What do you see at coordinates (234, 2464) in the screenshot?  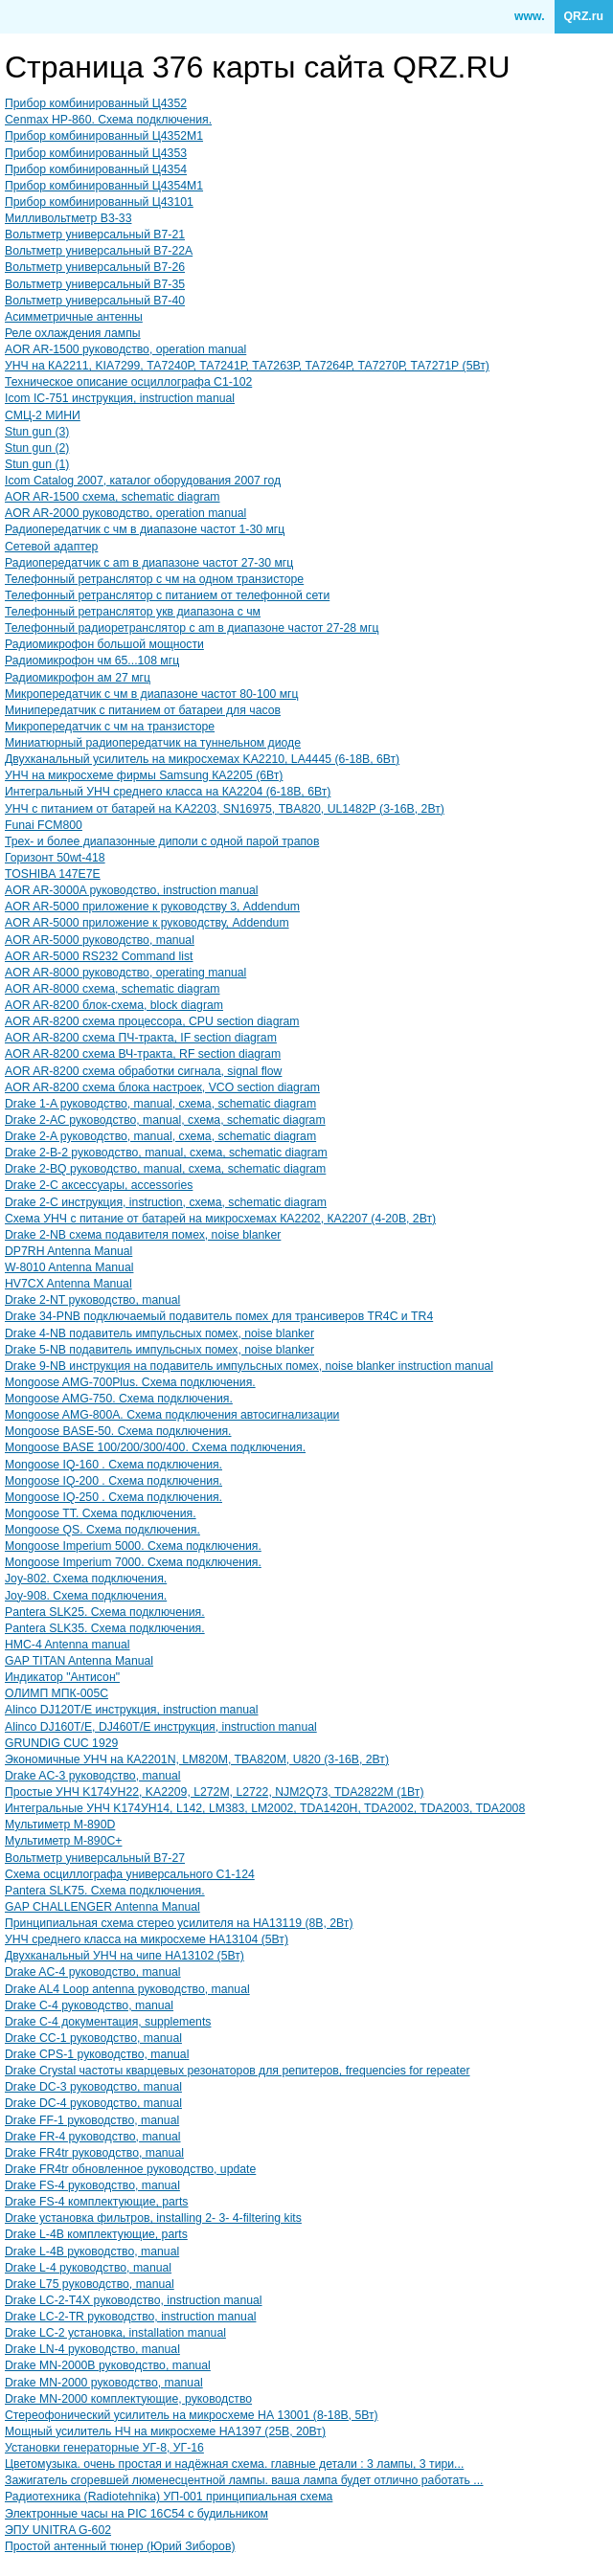 I see `Цветомузыка. очень простая и надёжная схема. главные детали : 3 лампы, 3 тири...` at bounding box center [234, 2464].